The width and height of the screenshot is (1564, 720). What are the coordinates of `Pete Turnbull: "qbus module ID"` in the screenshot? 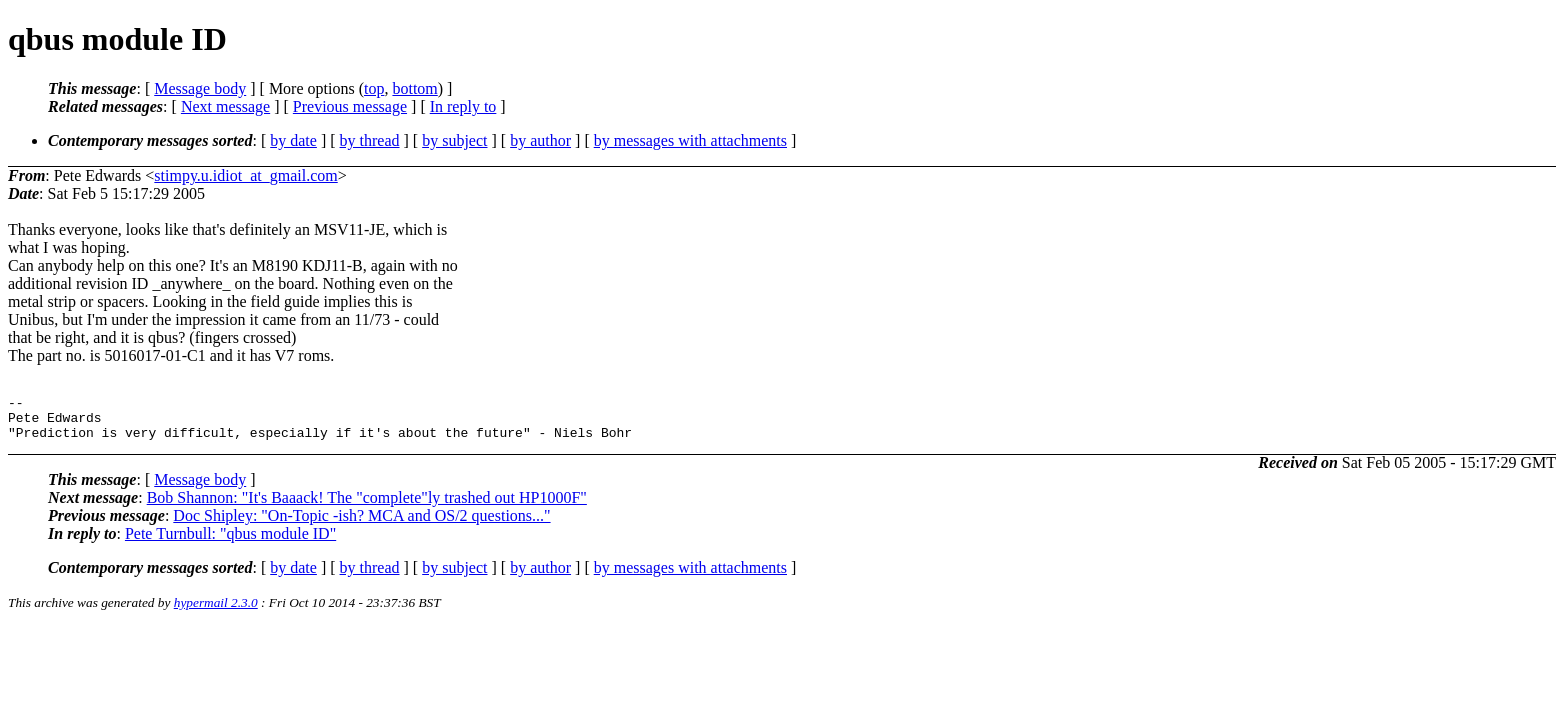 It's located at (230, 542).